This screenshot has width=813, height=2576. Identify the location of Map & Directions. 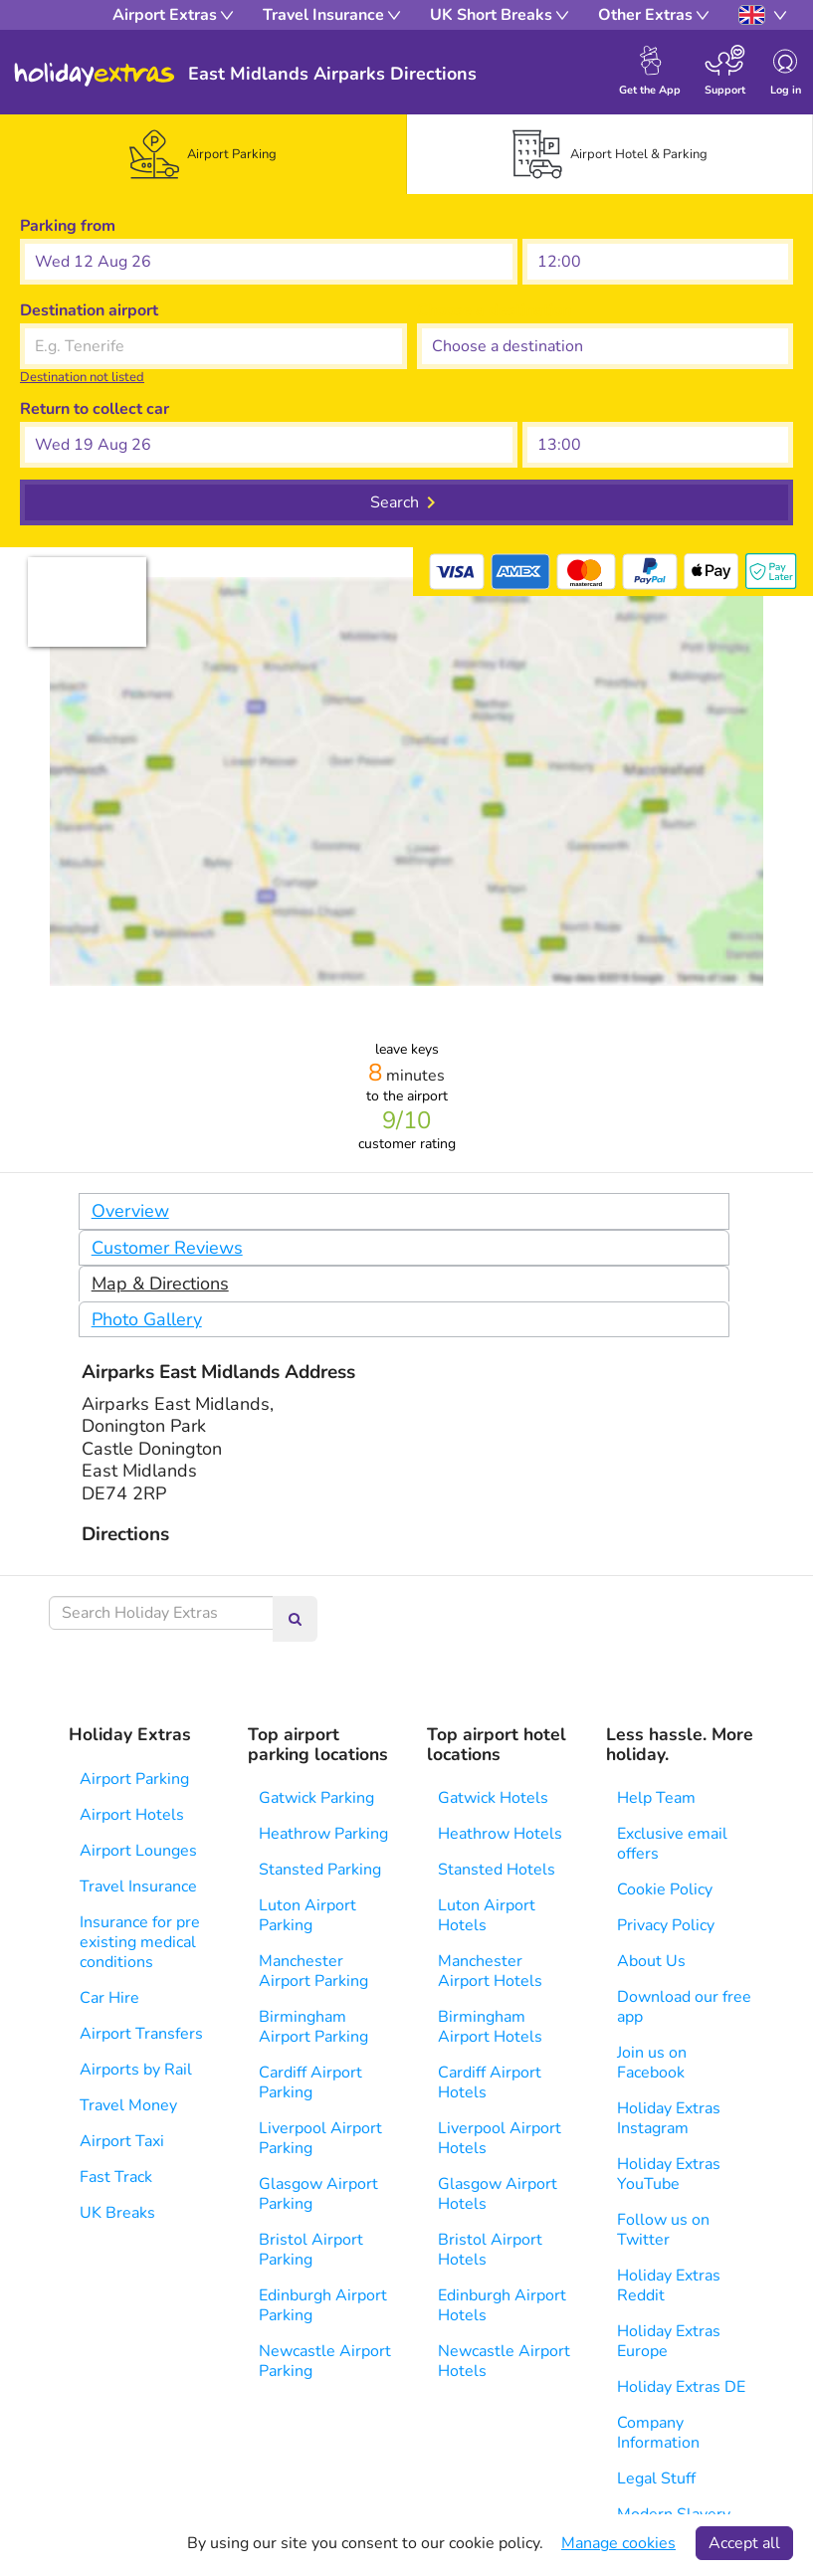
(160, 1283).